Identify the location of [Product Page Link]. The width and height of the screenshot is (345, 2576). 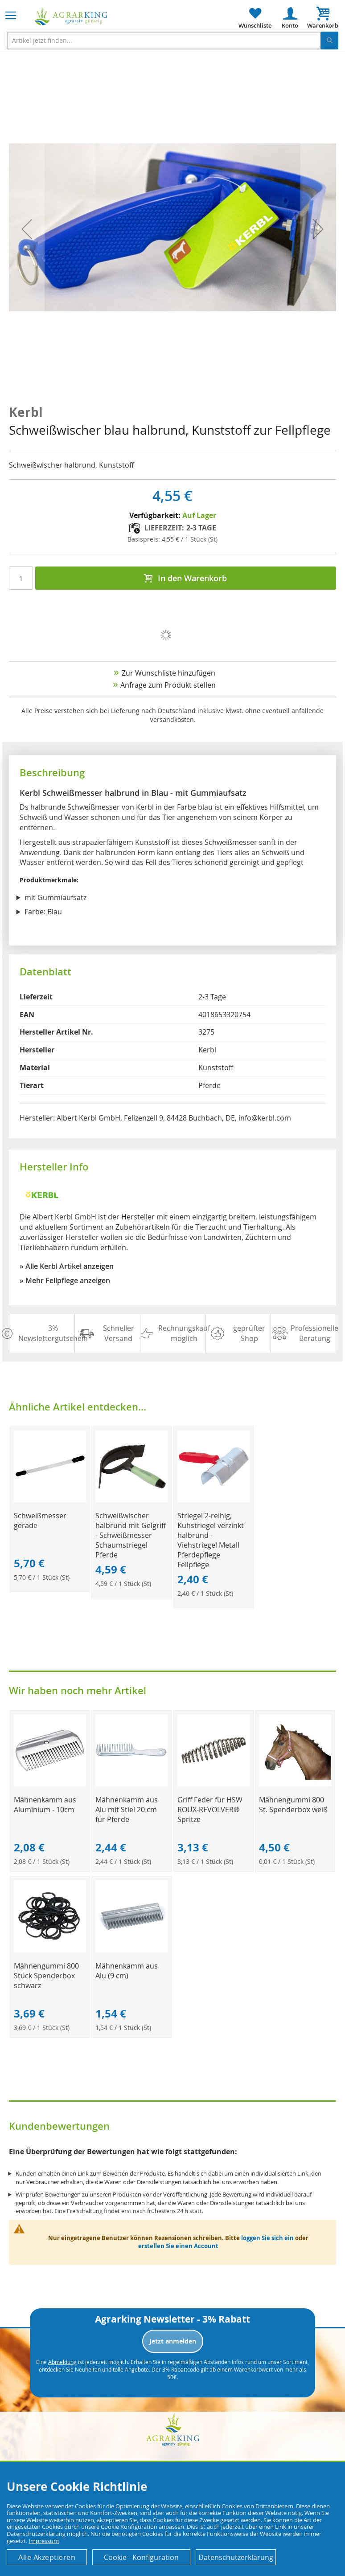
(50, 1500).